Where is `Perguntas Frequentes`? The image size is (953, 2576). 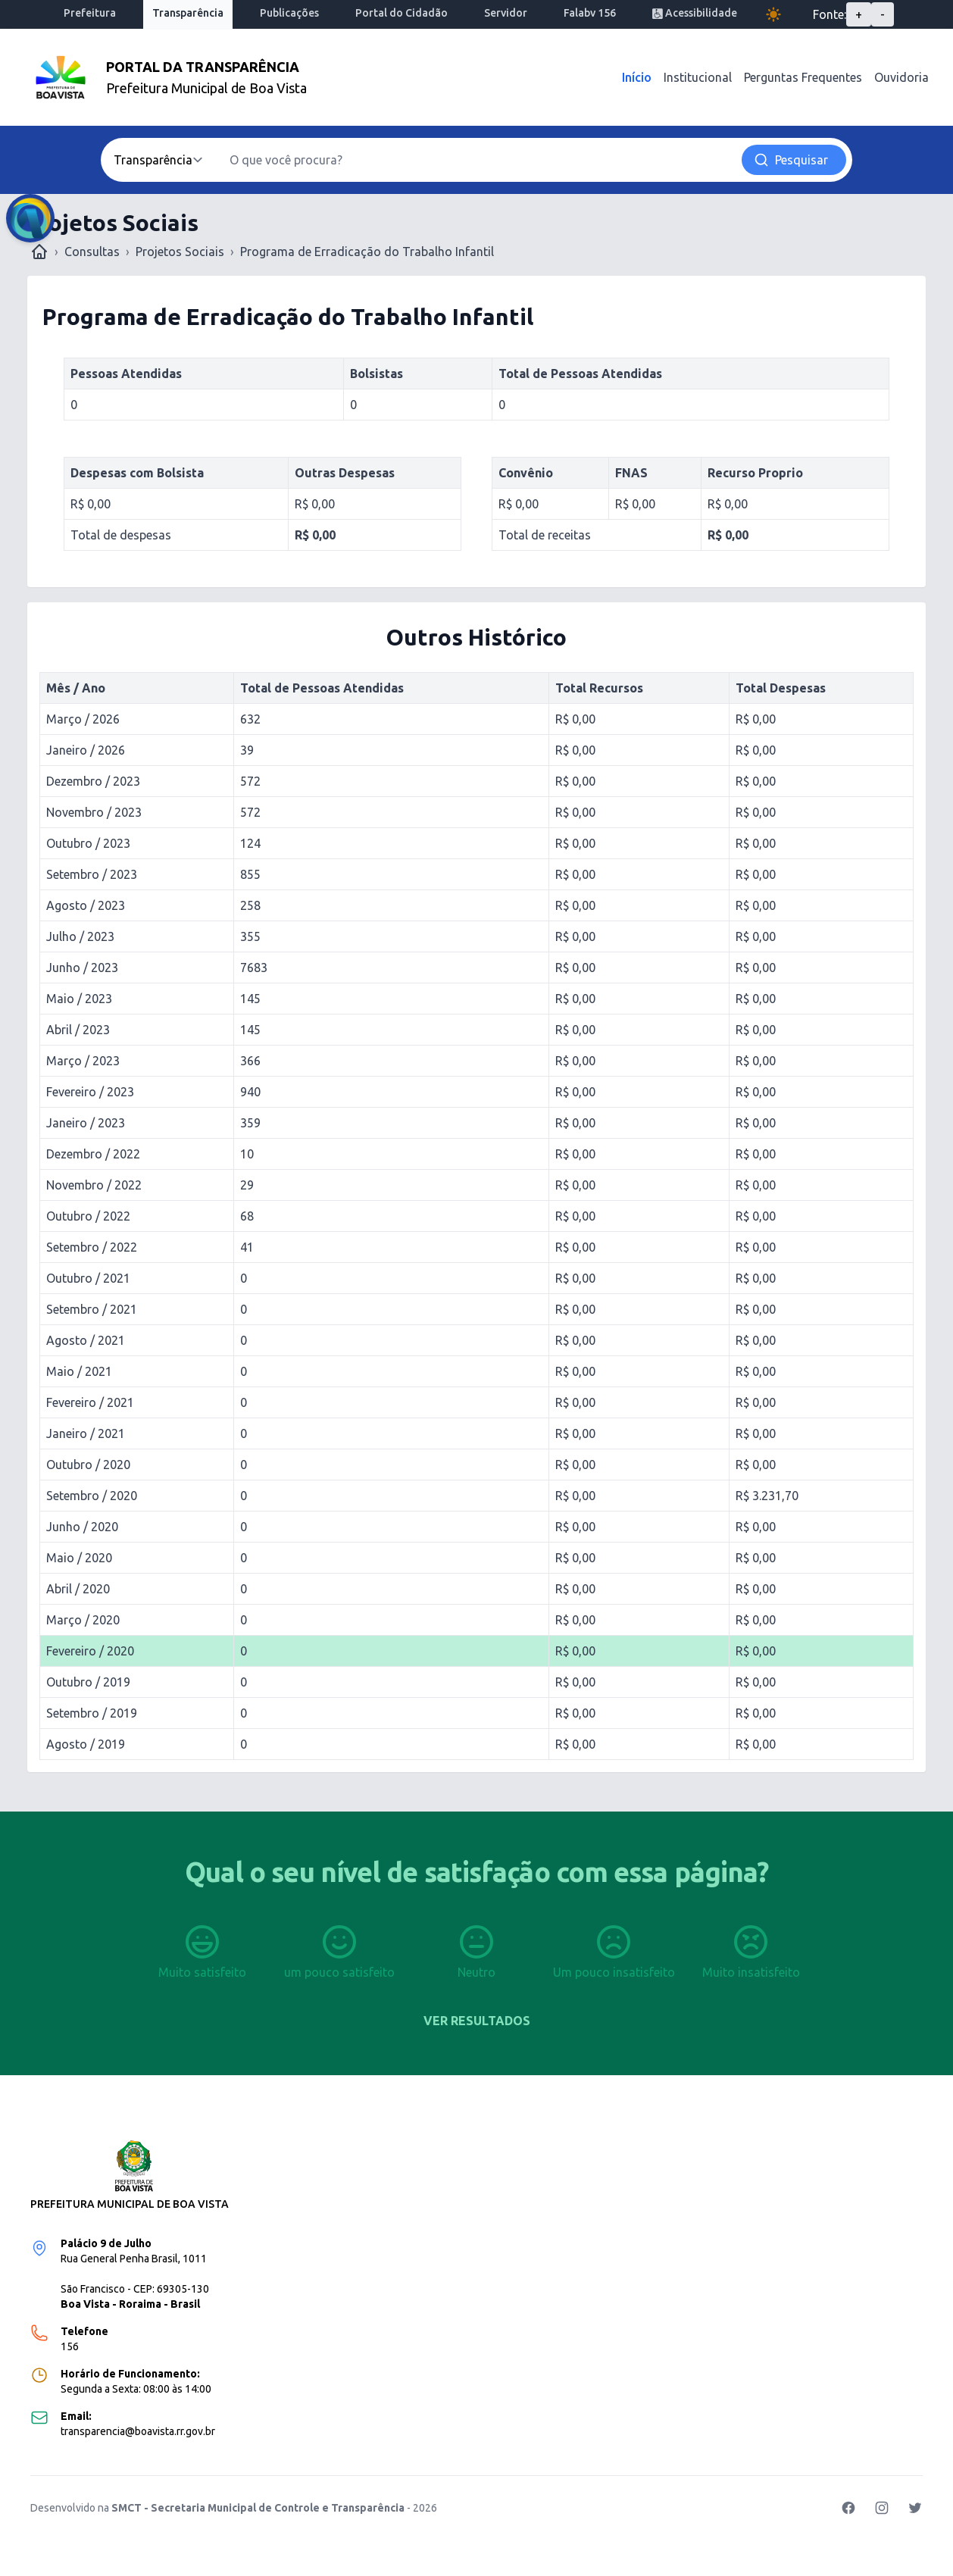 Perguntas Frequentes is located at coordinates (803, 77).